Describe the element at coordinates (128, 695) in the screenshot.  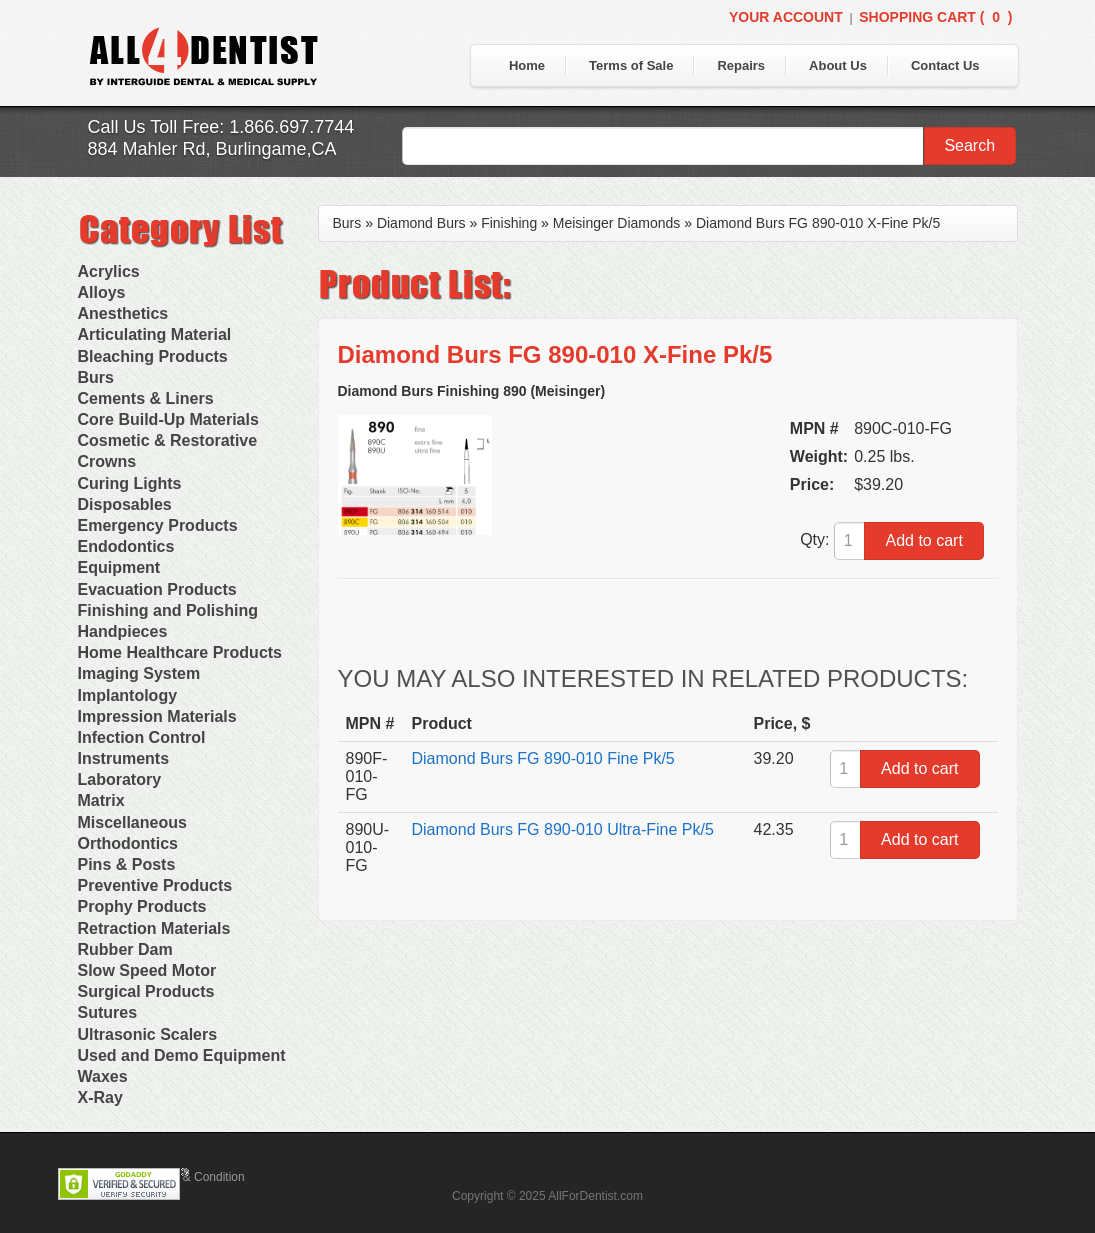
I see `Implantology` at that location.